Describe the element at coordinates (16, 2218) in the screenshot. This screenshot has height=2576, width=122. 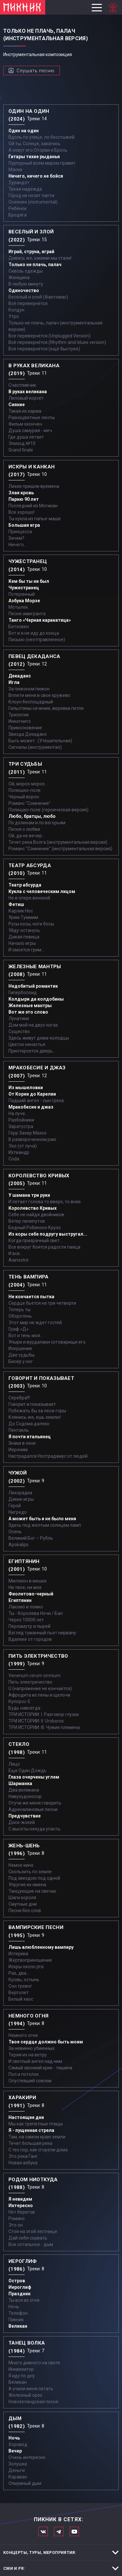
I see `Романс` at that location.